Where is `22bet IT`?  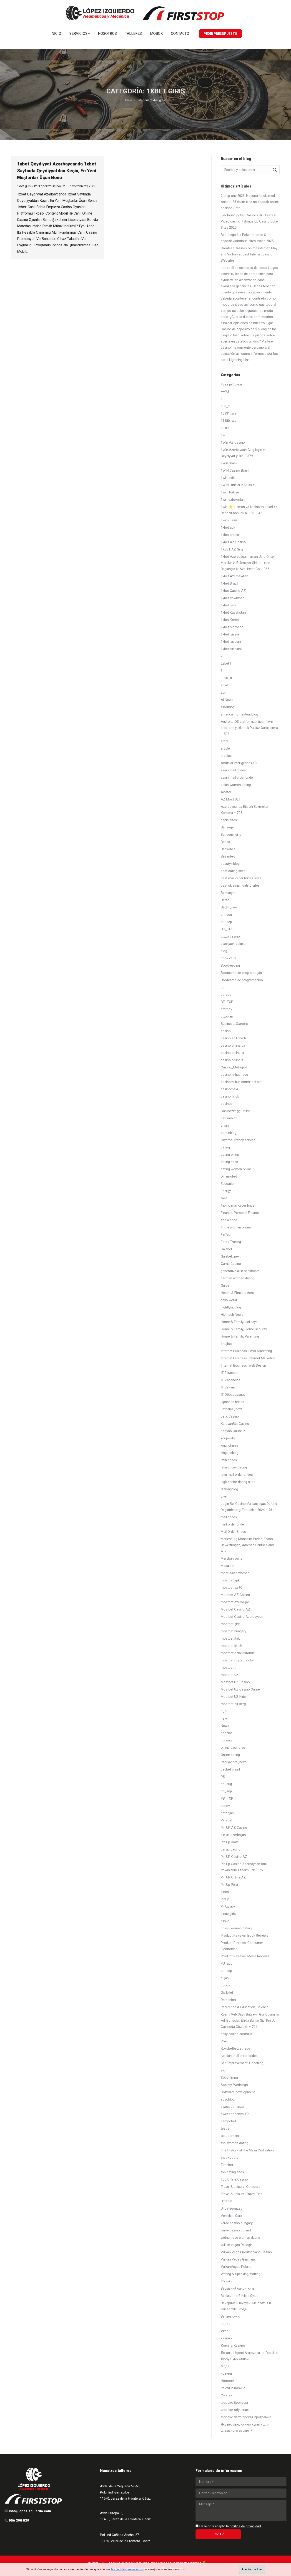 22bet IT is located at coordinates (227, 663).